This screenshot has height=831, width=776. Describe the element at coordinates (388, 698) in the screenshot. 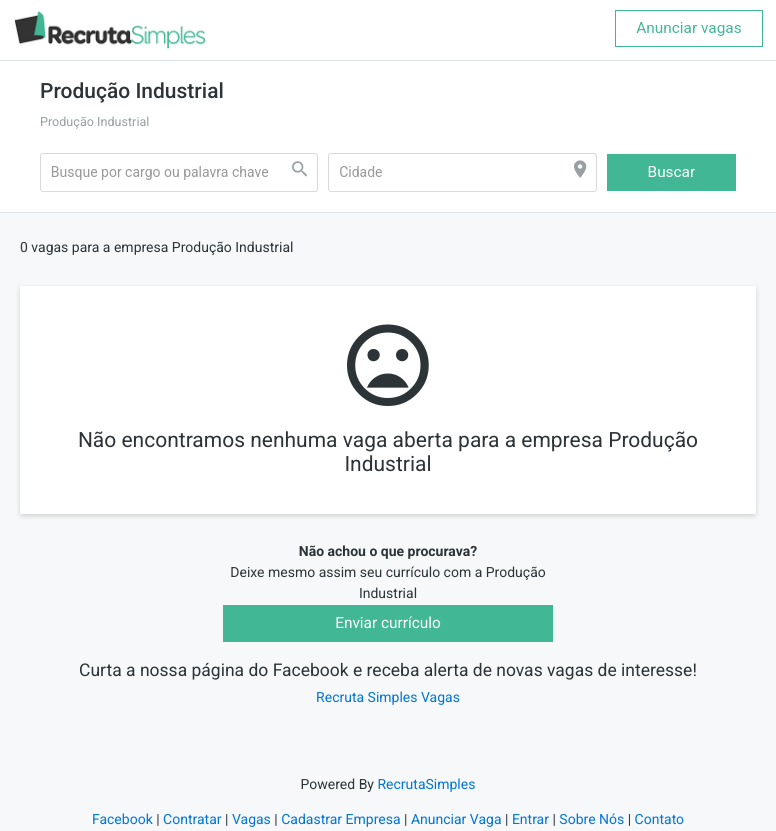

I see `Recruta Simples Vagas` at that location.